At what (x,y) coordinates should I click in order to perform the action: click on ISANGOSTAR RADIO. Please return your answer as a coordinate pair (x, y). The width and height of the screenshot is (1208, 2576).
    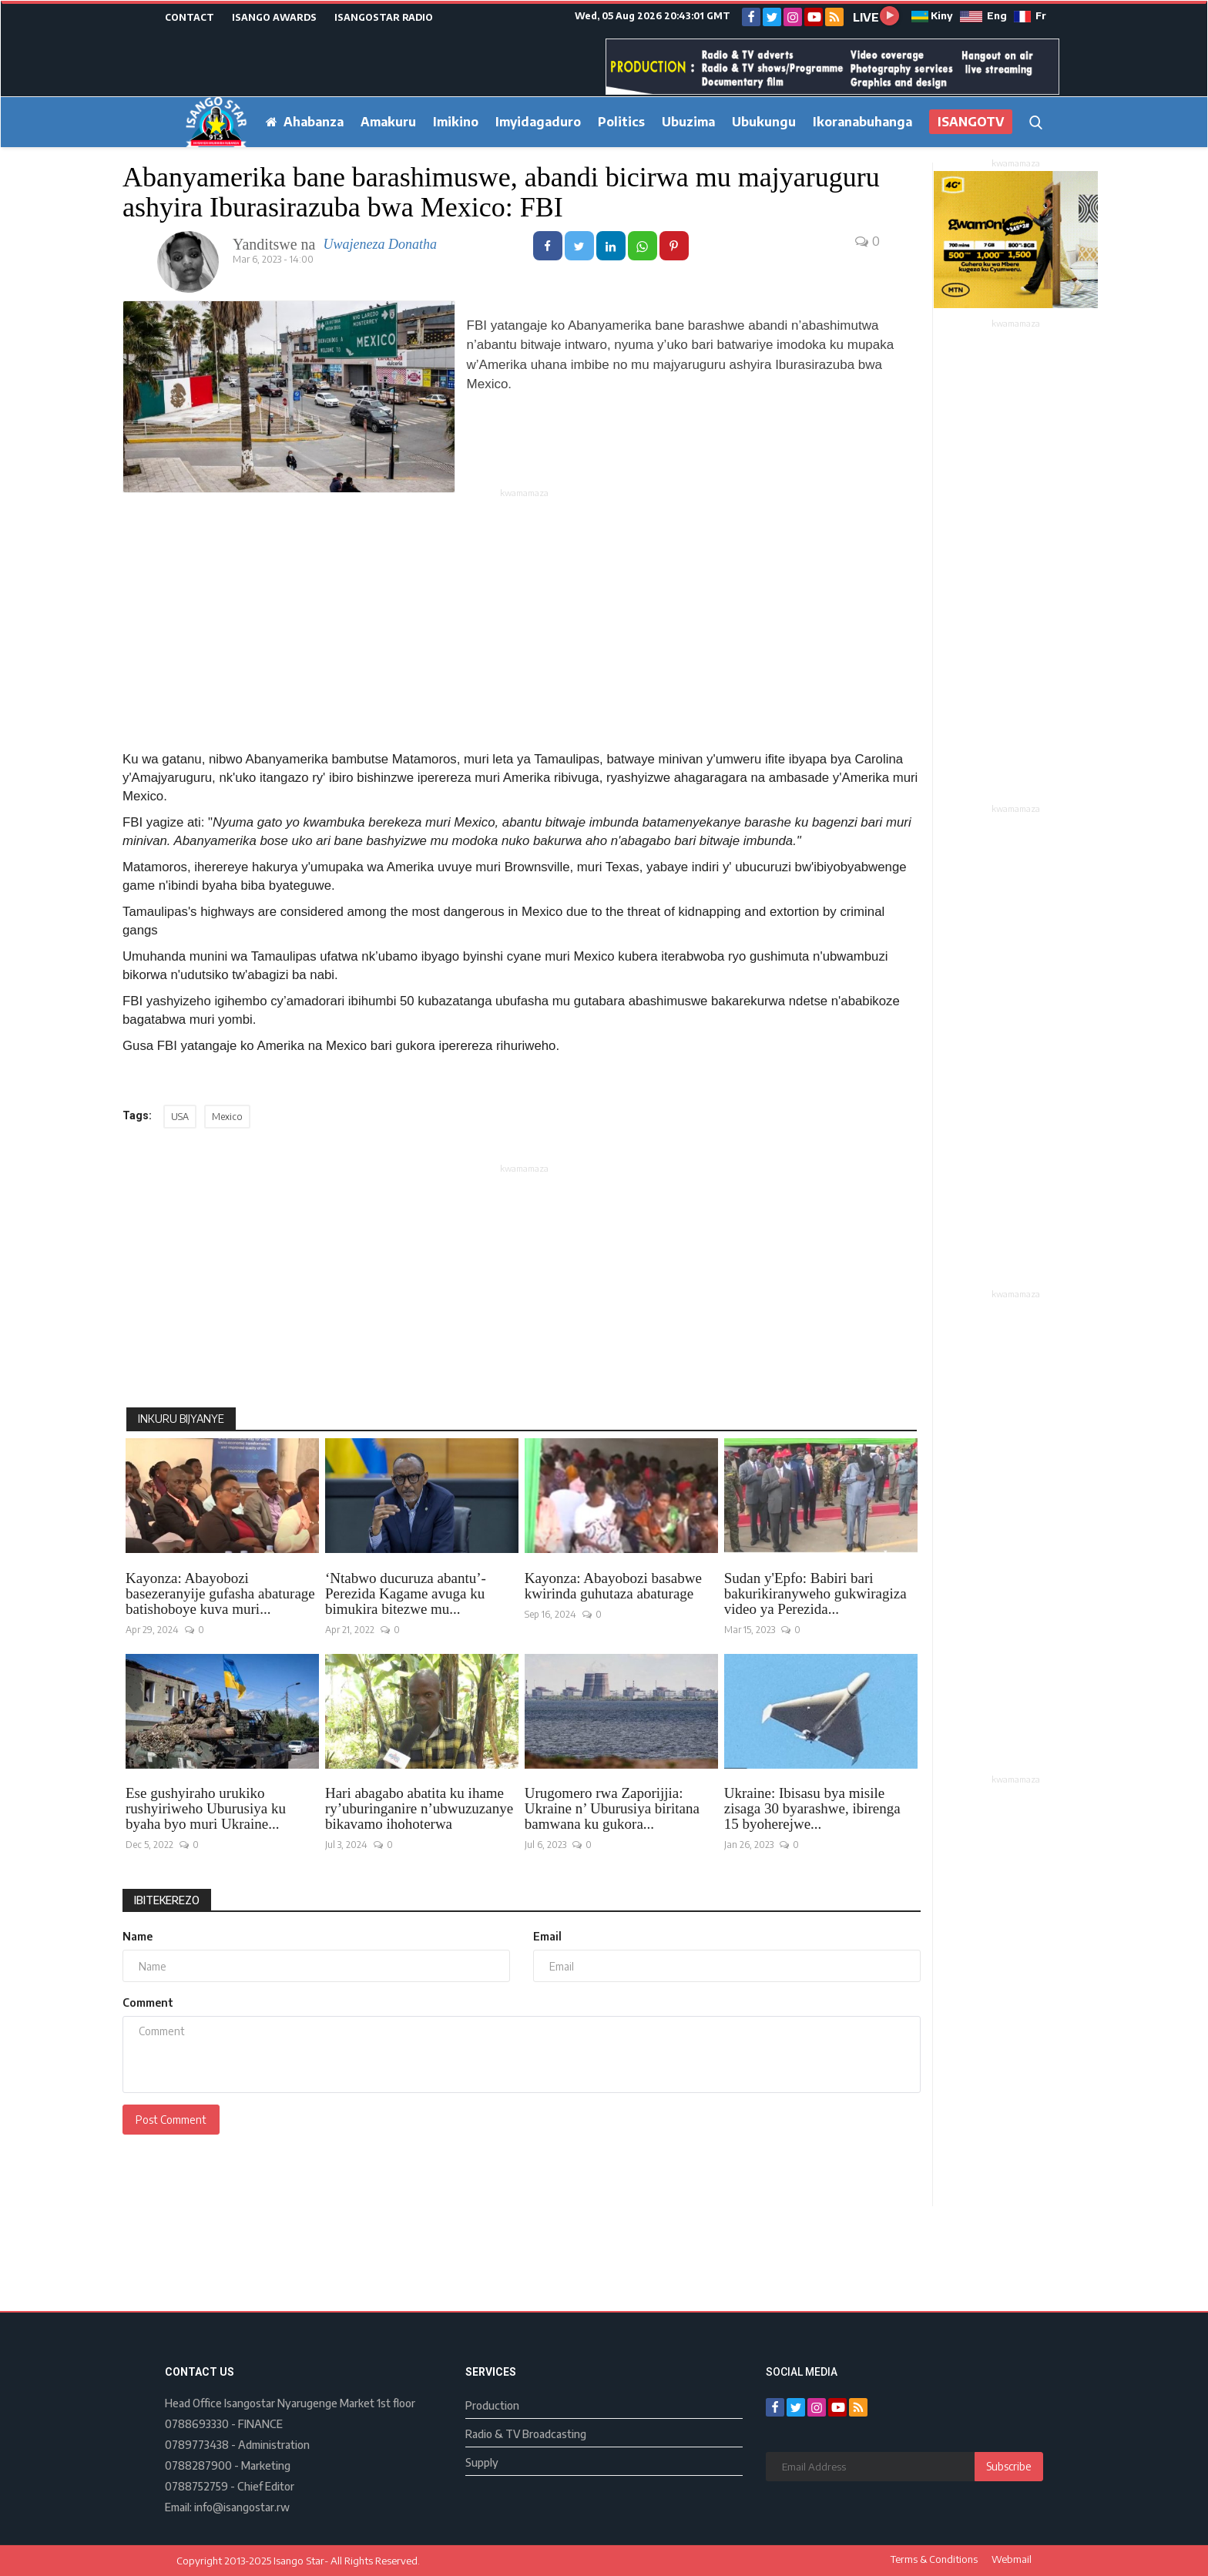
    Looking at the image, I should click on (383, 17).